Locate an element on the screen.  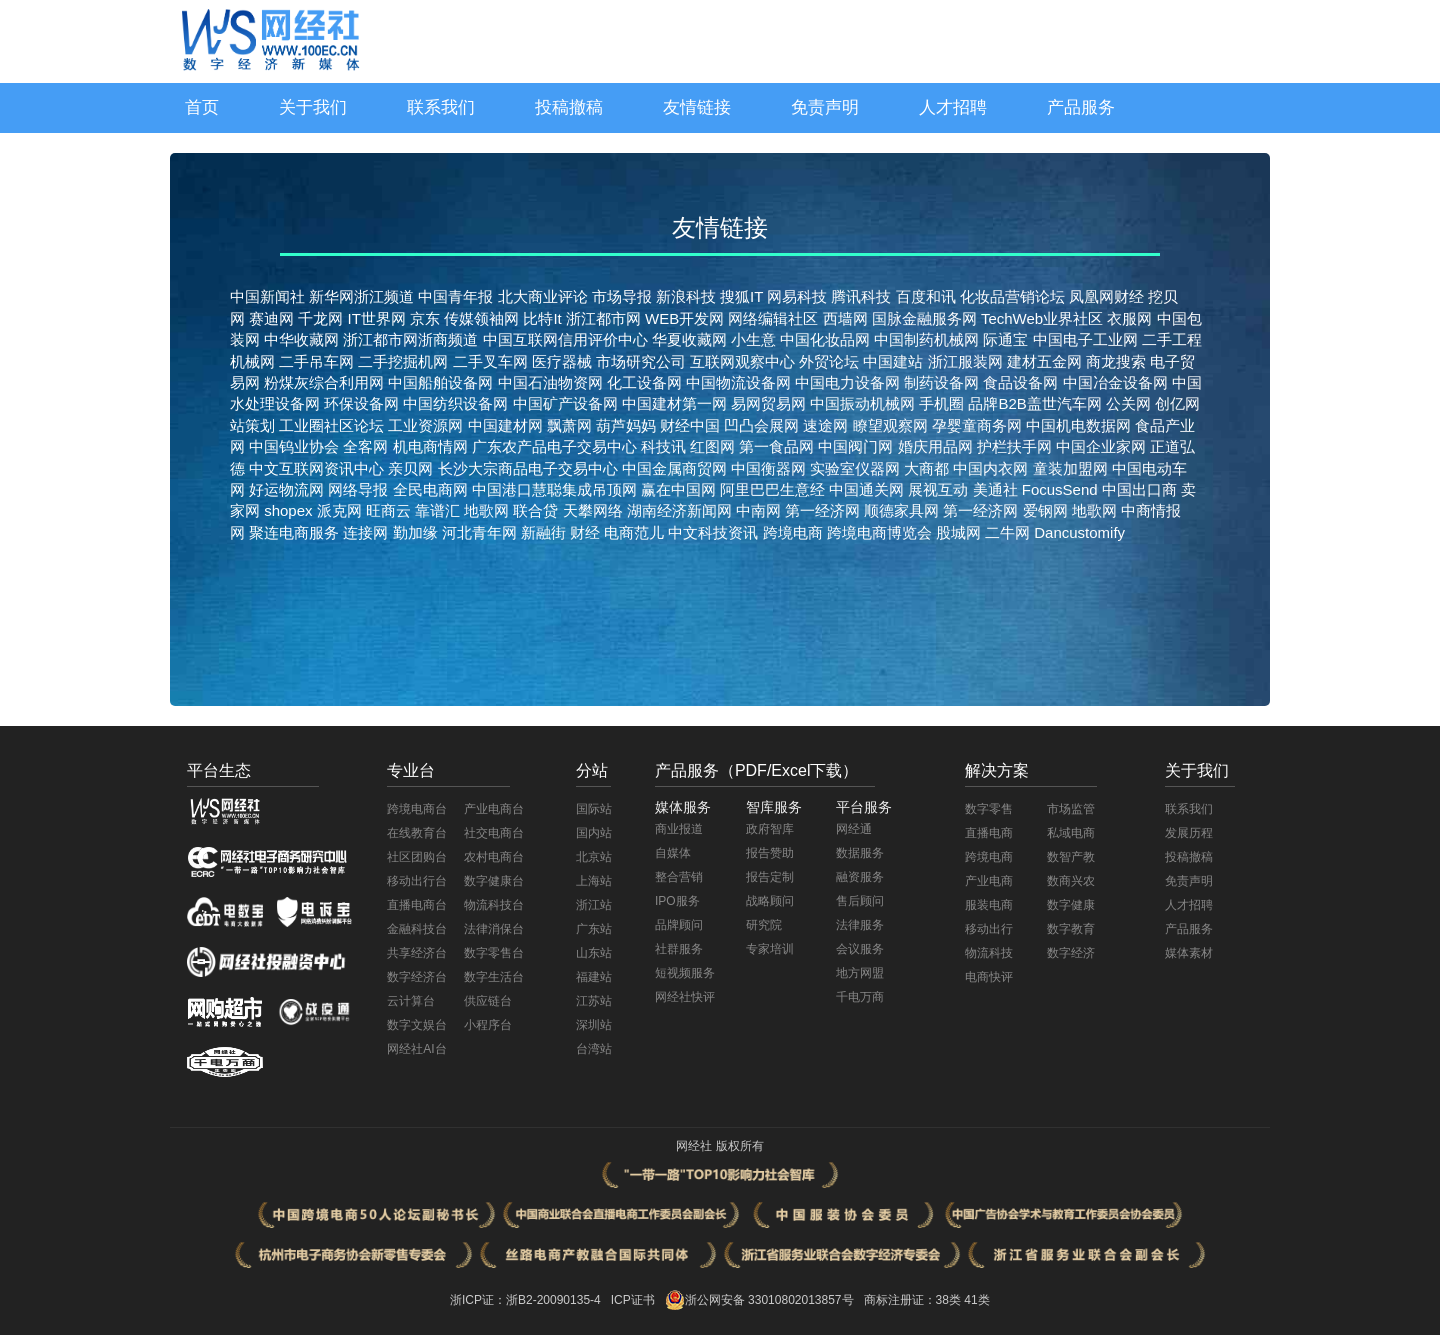
中国纺织设备网 is located at coordinates (455, 403).